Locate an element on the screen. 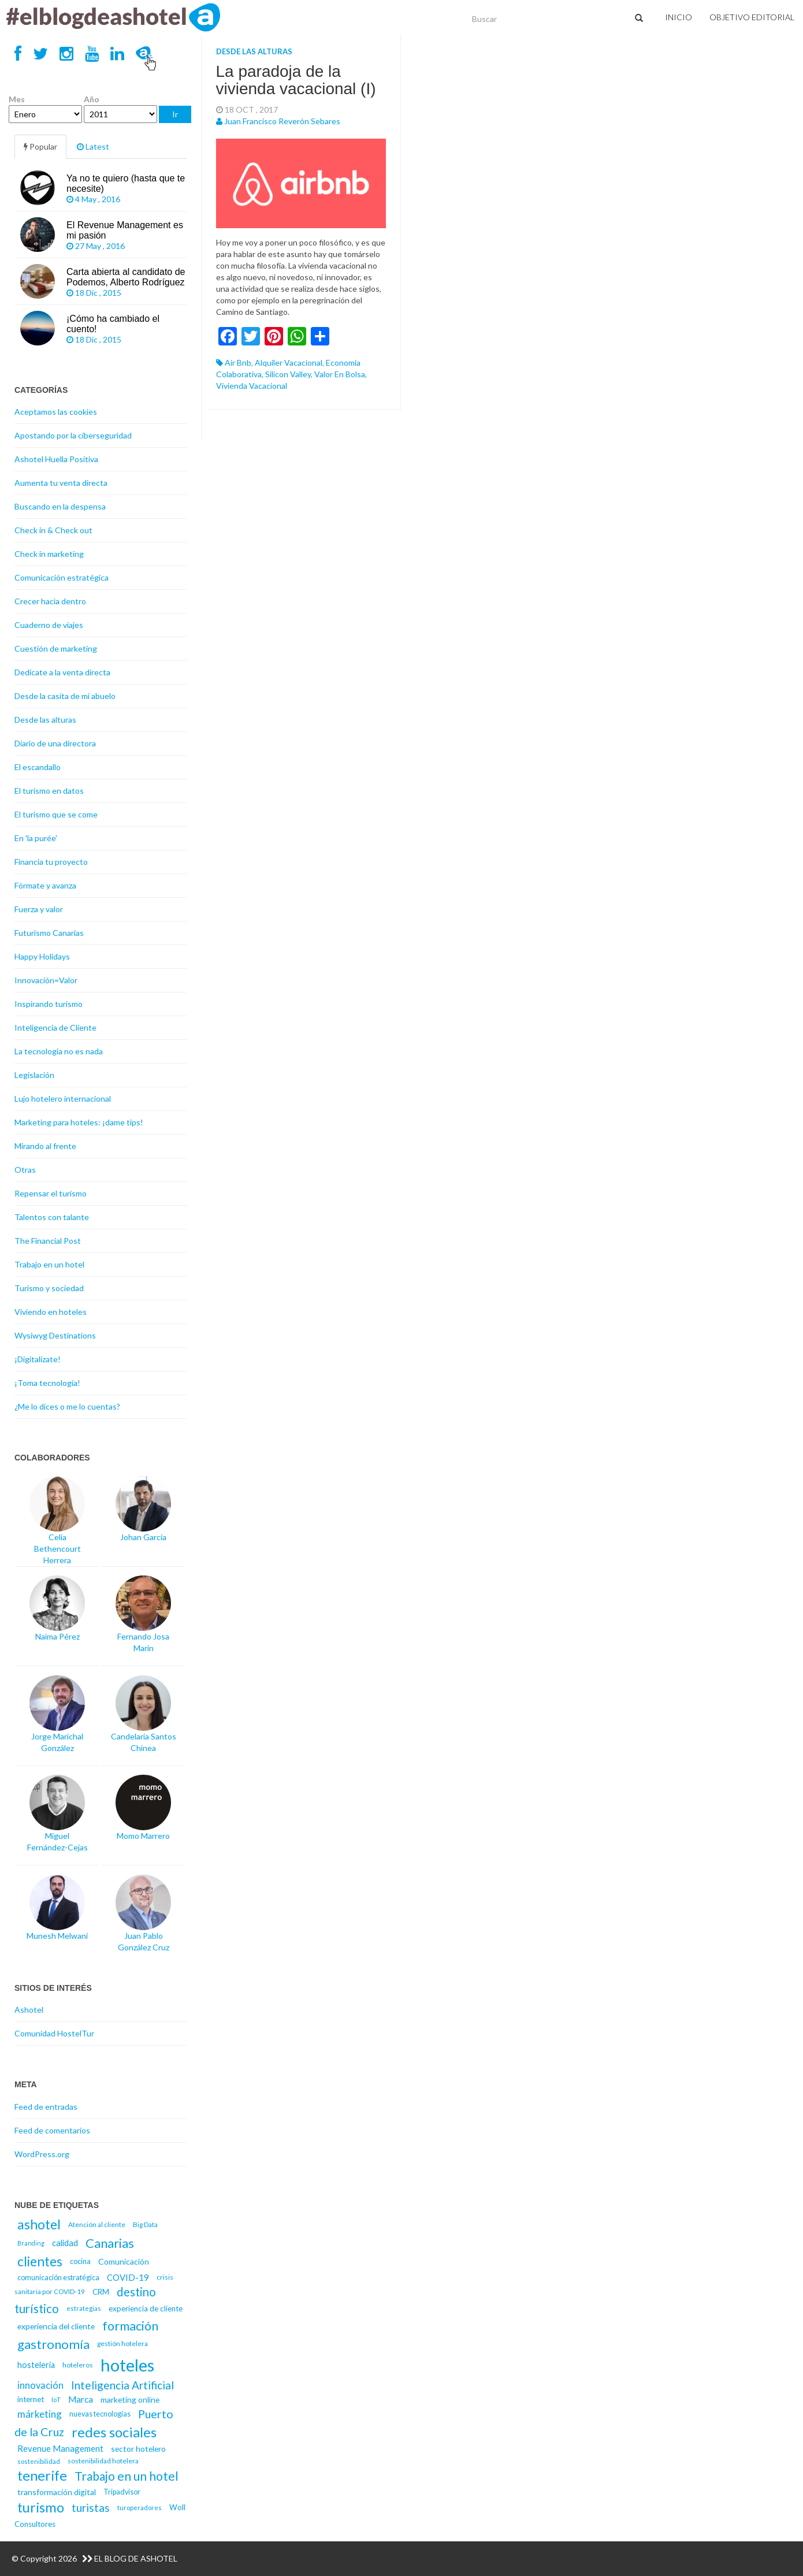 This screenshot has width=803, height=2576. Desde las alturas is located at coordinates (254, 51).